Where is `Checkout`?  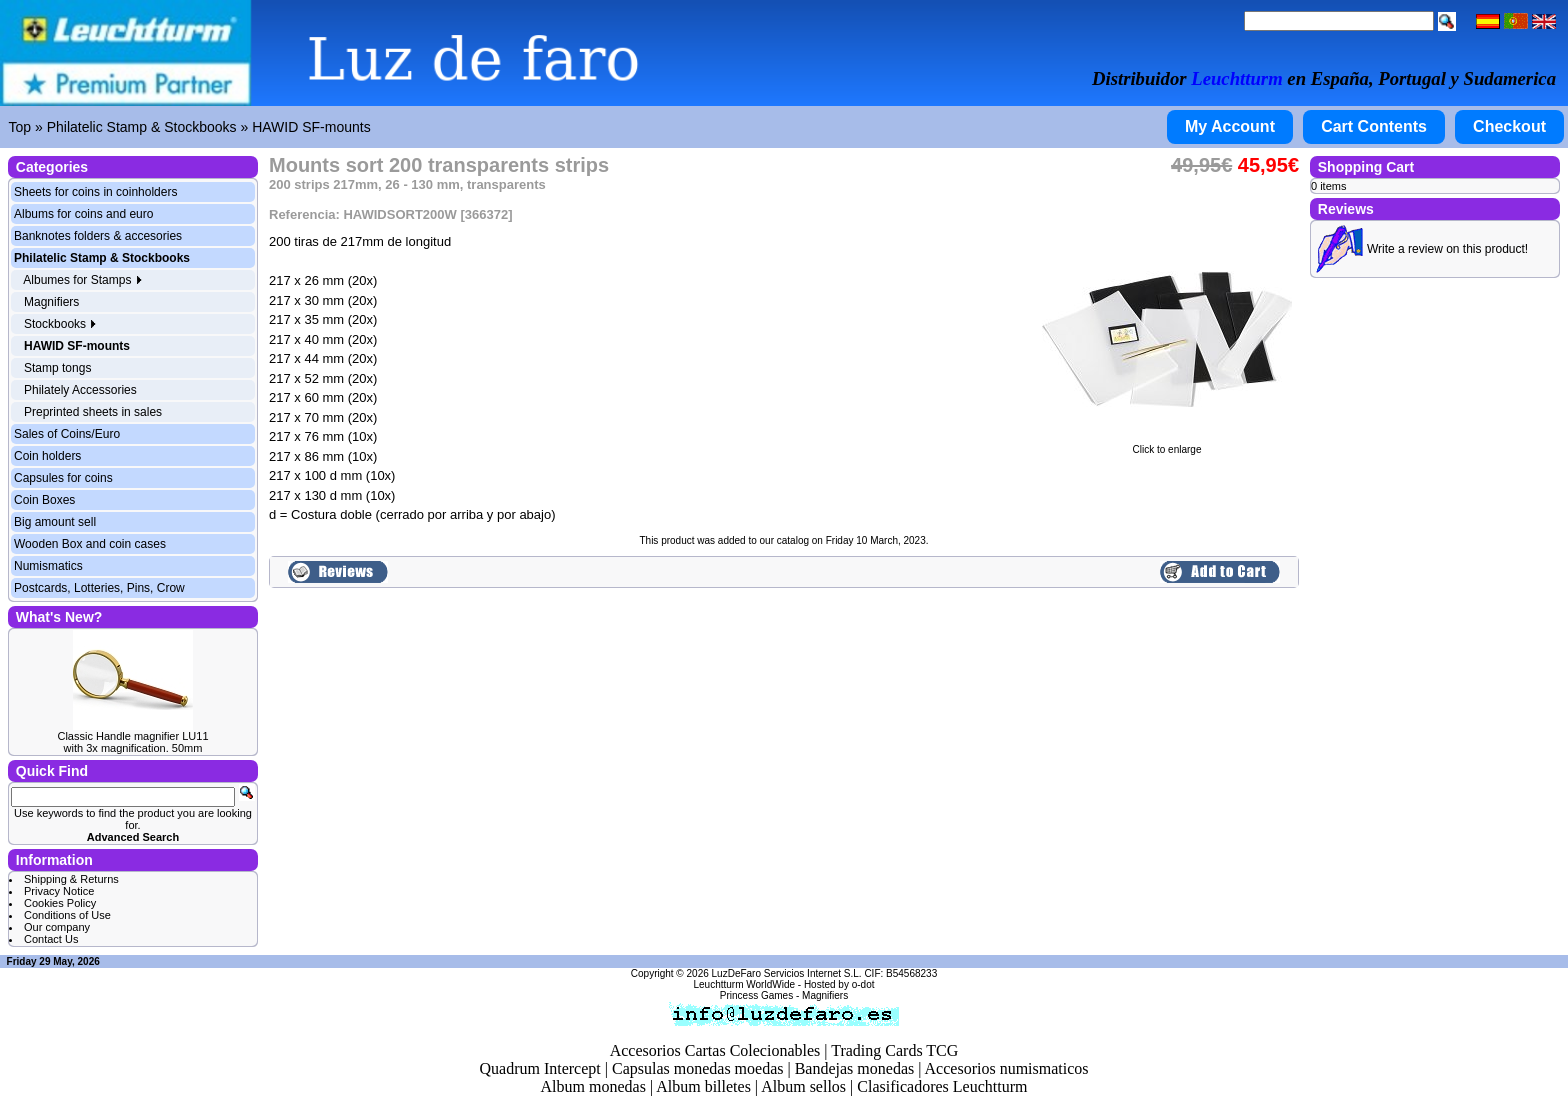
Checkout is located at coordinates (1509, 126).